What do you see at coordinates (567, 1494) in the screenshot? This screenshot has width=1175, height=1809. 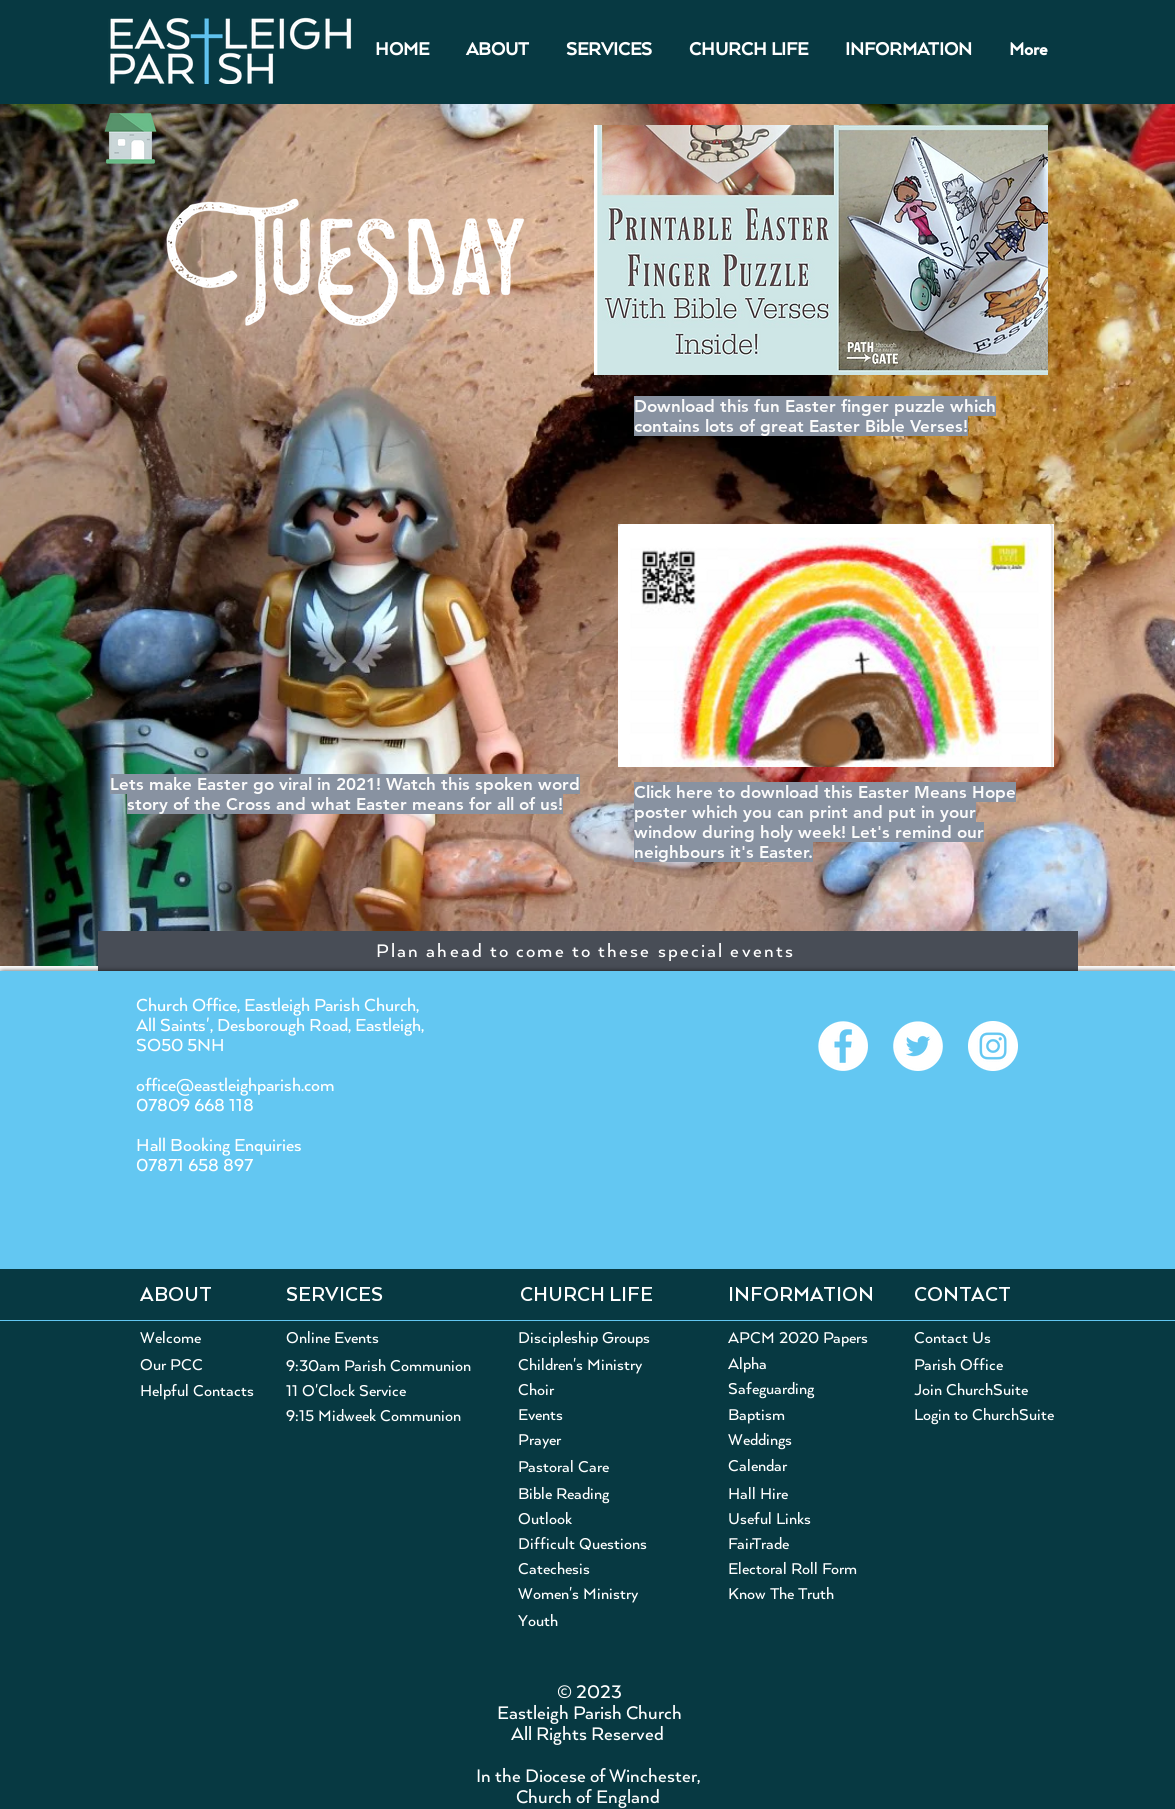 I see `[Bible Reading]` at bounding box center [567, 1494].